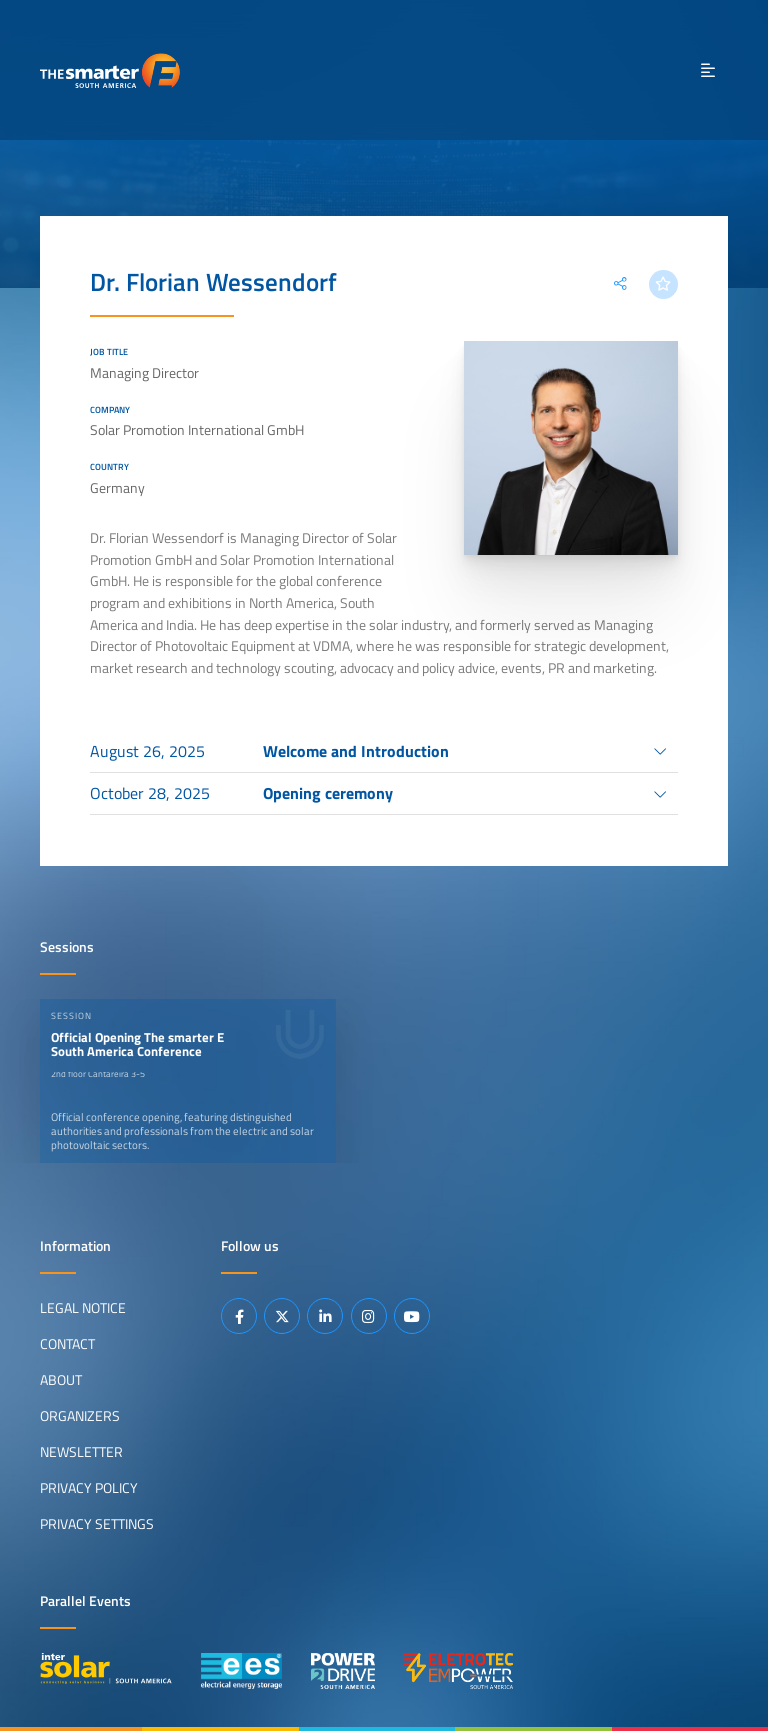 This screenshot has height=1731, width=768. What do you see at coordinates (61, 1380) in the screenshot?
I see `About` at bounding box center [61, 1380].